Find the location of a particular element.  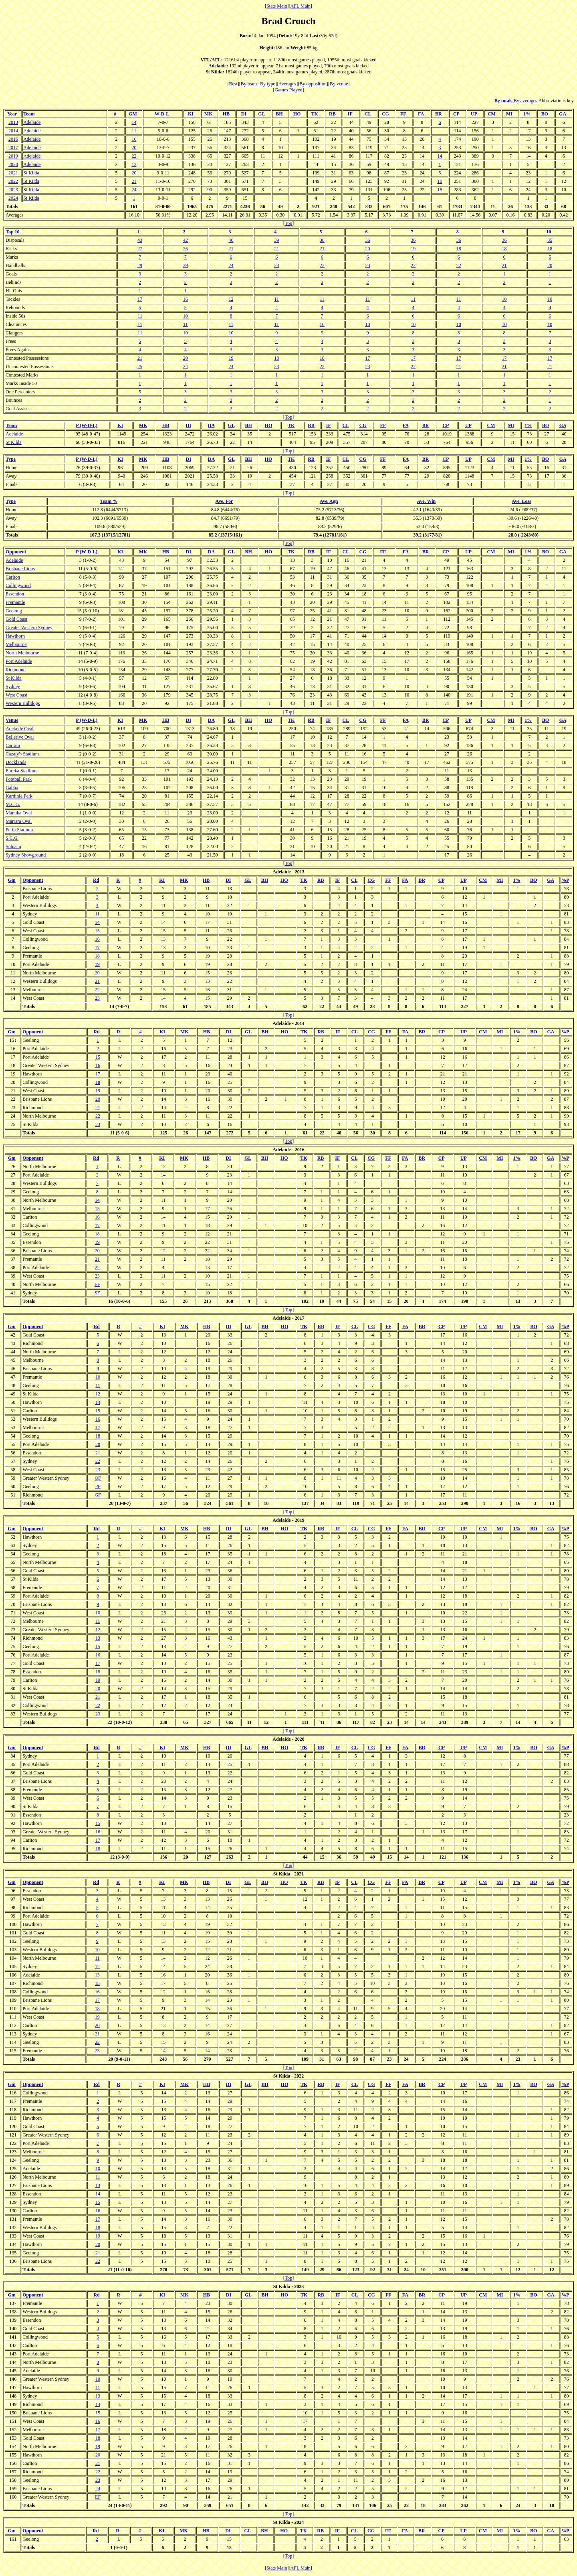

2016 is located at coordinates (13, 139).